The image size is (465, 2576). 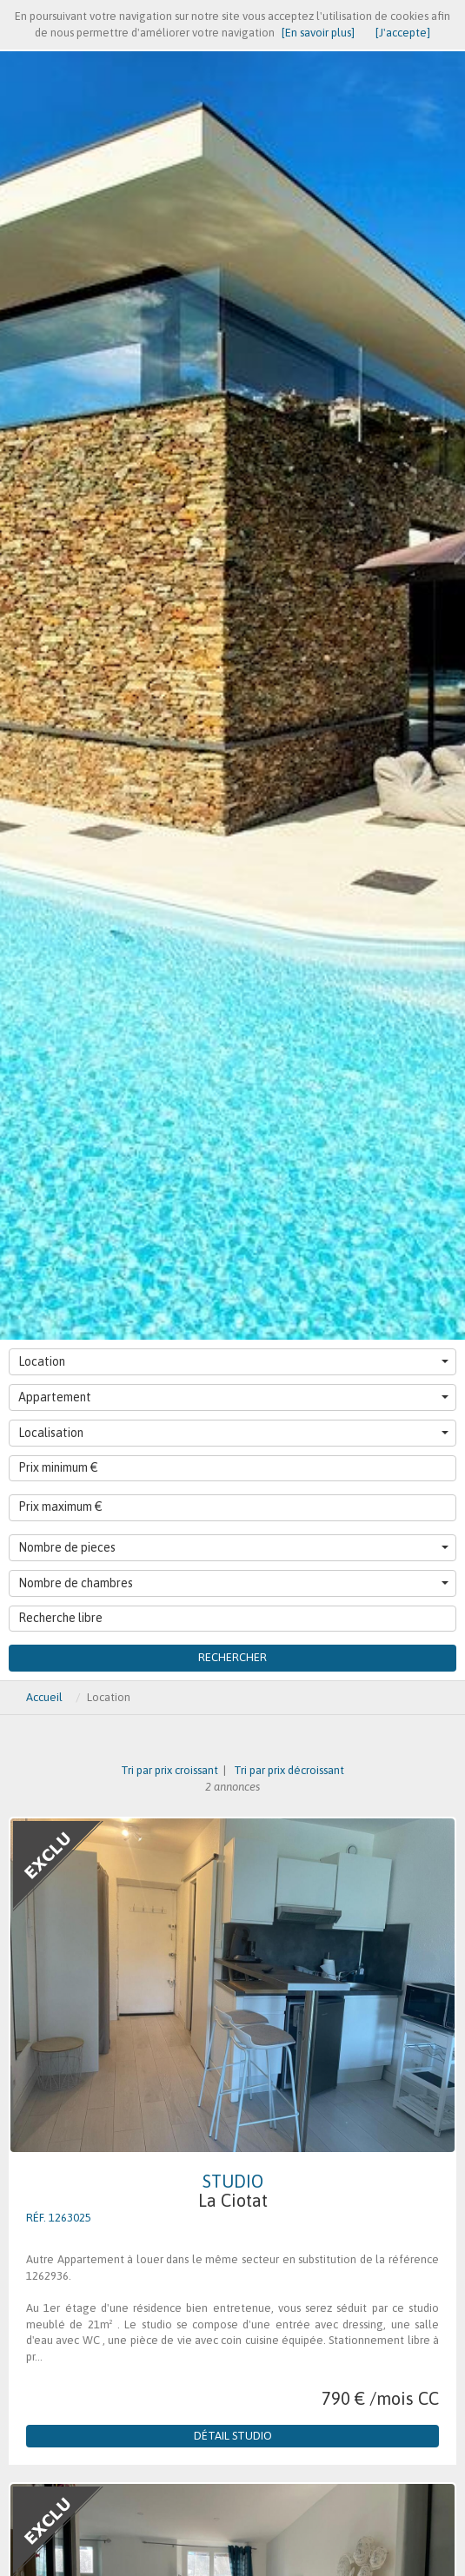 I want to click on Studio, so click(x=232, y=2190).